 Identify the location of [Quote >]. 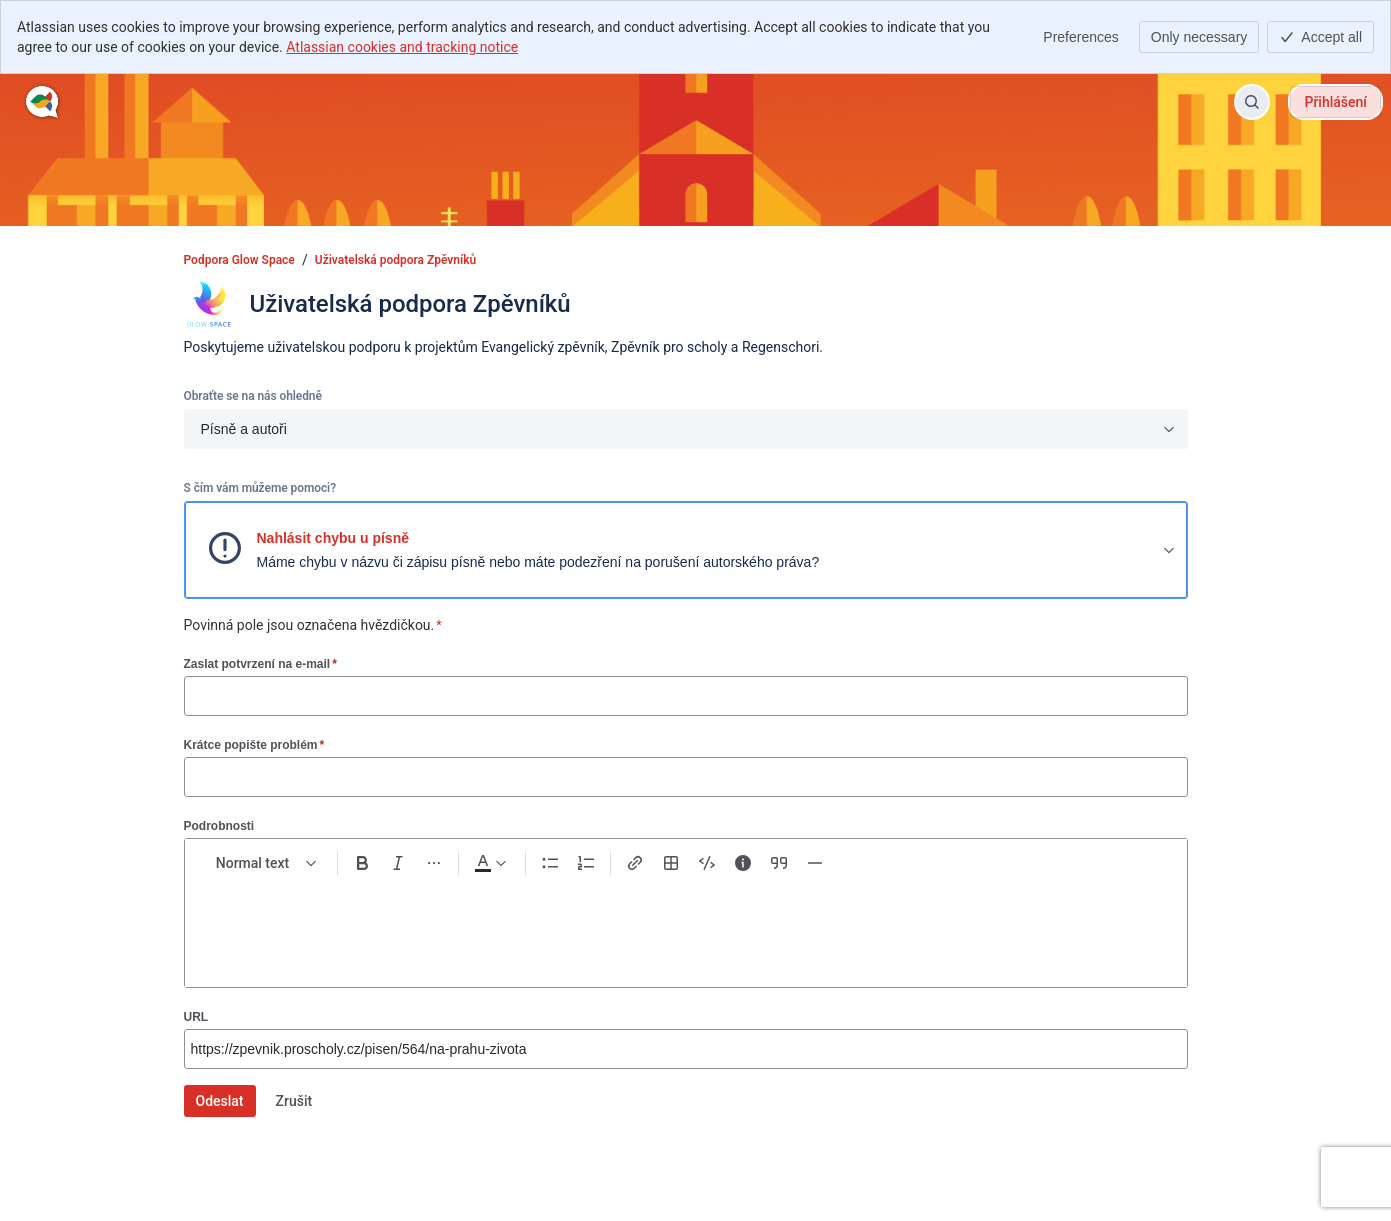
(779, 863).